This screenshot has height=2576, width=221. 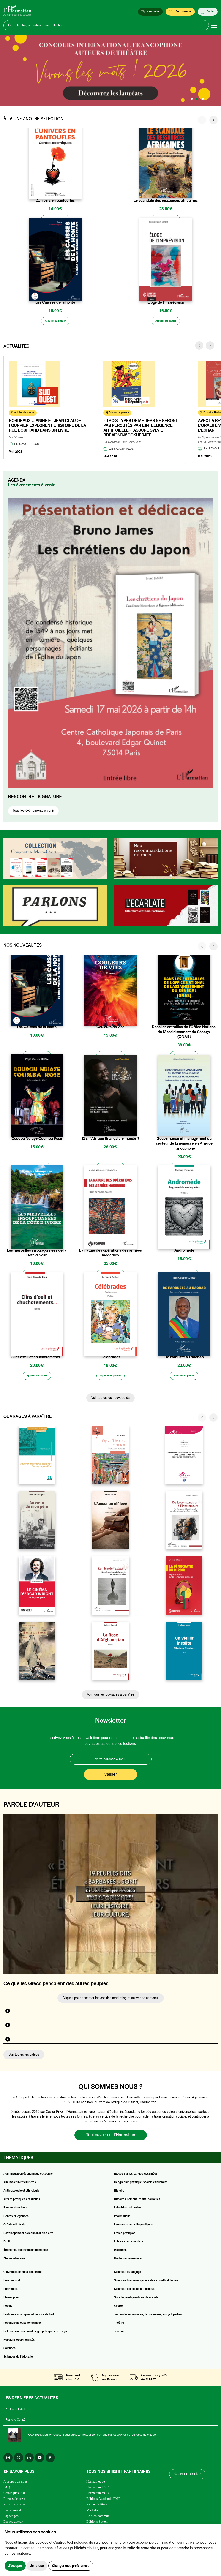 What do you see at coordinates (14, 2493) in the screenshot?
I see `Catalogues PDF` at bounding box center [14, 2493].